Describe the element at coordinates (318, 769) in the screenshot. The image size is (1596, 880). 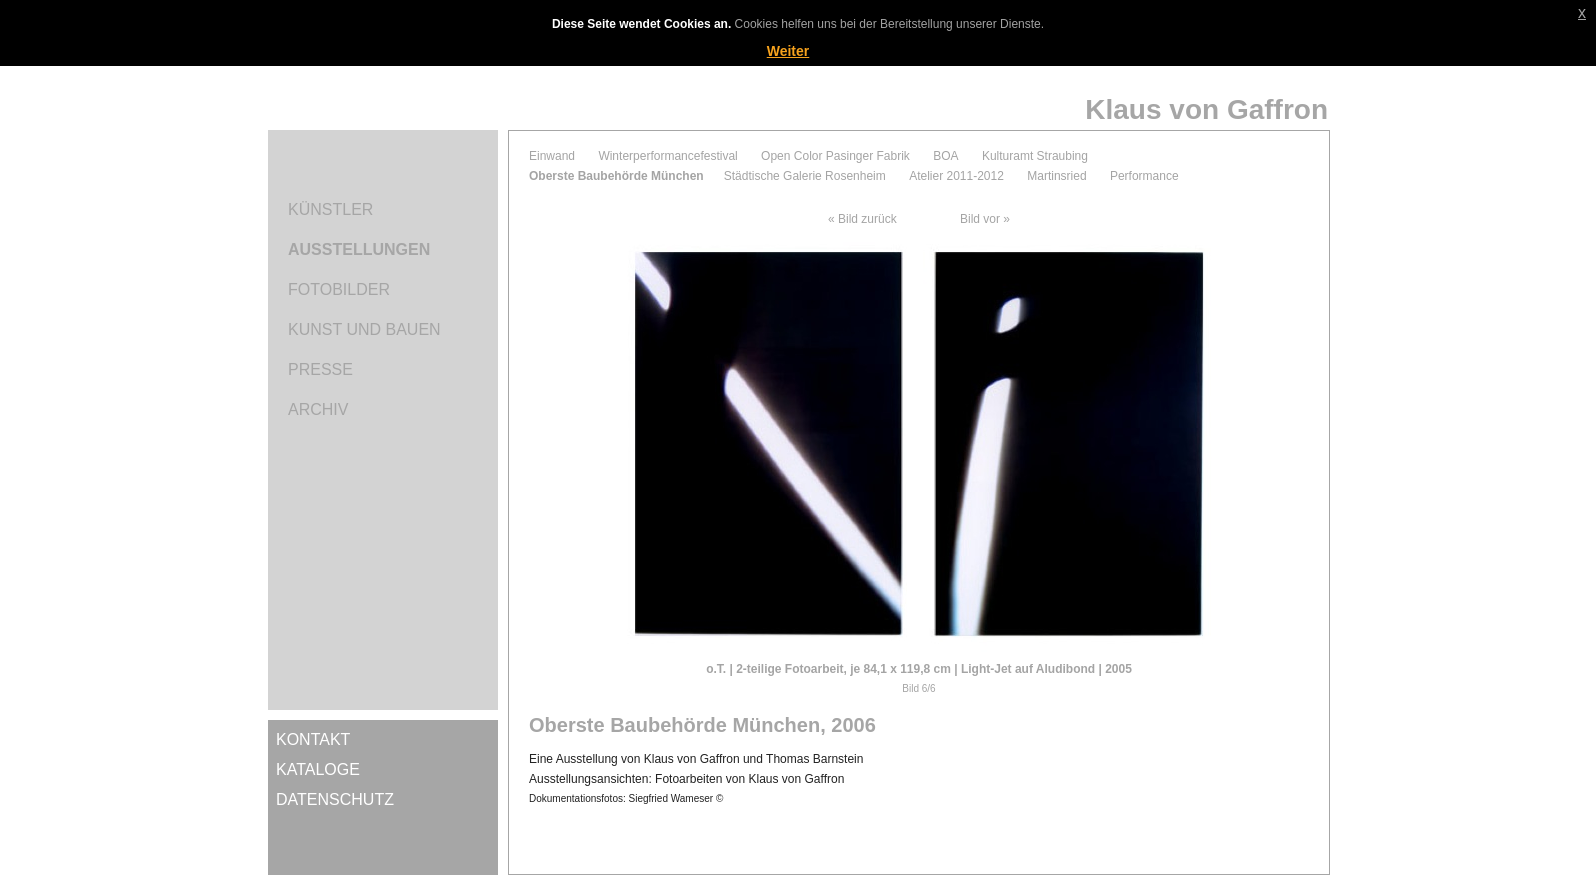
I see `Kataloge` at that location.